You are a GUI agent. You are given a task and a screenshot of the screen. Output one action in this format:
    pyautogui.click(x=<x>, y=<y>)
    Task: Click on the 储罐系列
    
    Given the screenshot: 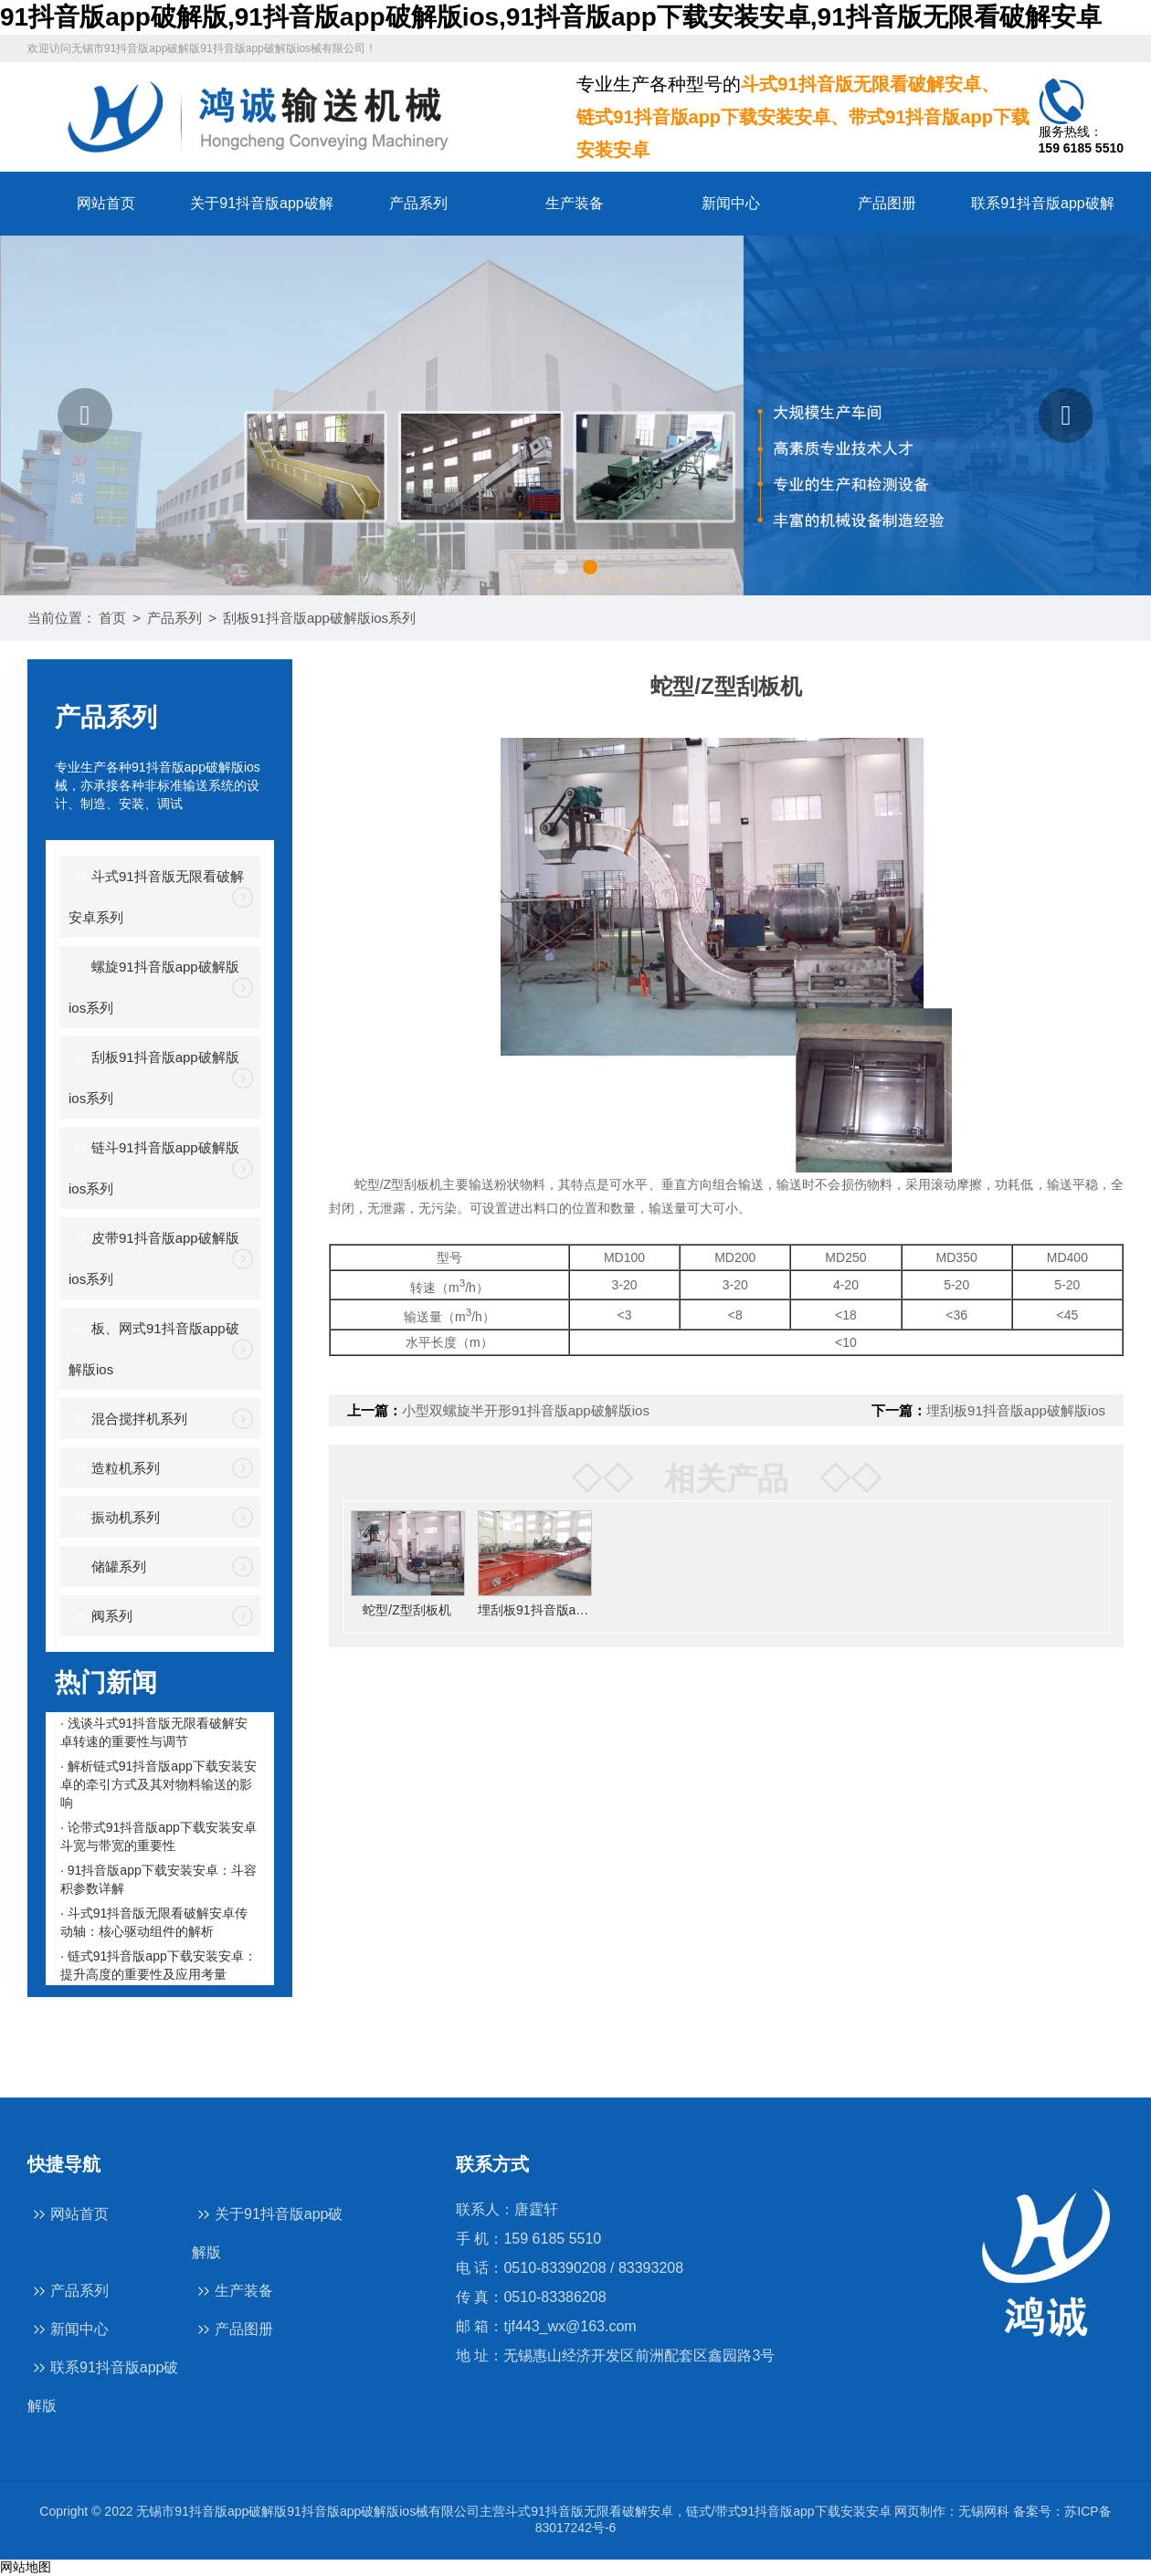 What is the action you would take?
    pyautogui.click(x=107, y=1567)
    